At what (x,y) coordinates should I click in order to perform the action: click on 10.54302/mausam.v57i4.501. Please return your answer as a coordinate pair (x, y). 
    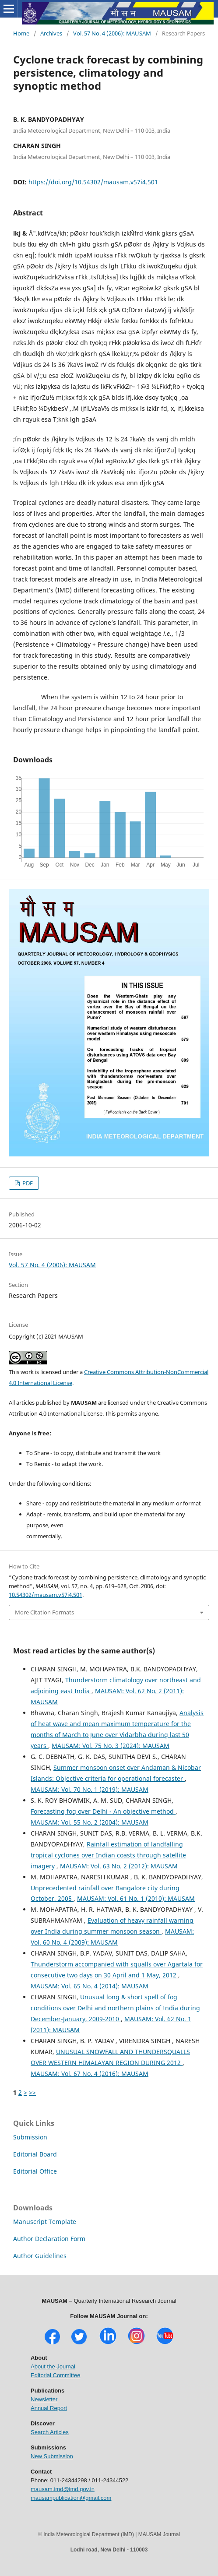
    Looking at the image, I should click on (45, 1595).